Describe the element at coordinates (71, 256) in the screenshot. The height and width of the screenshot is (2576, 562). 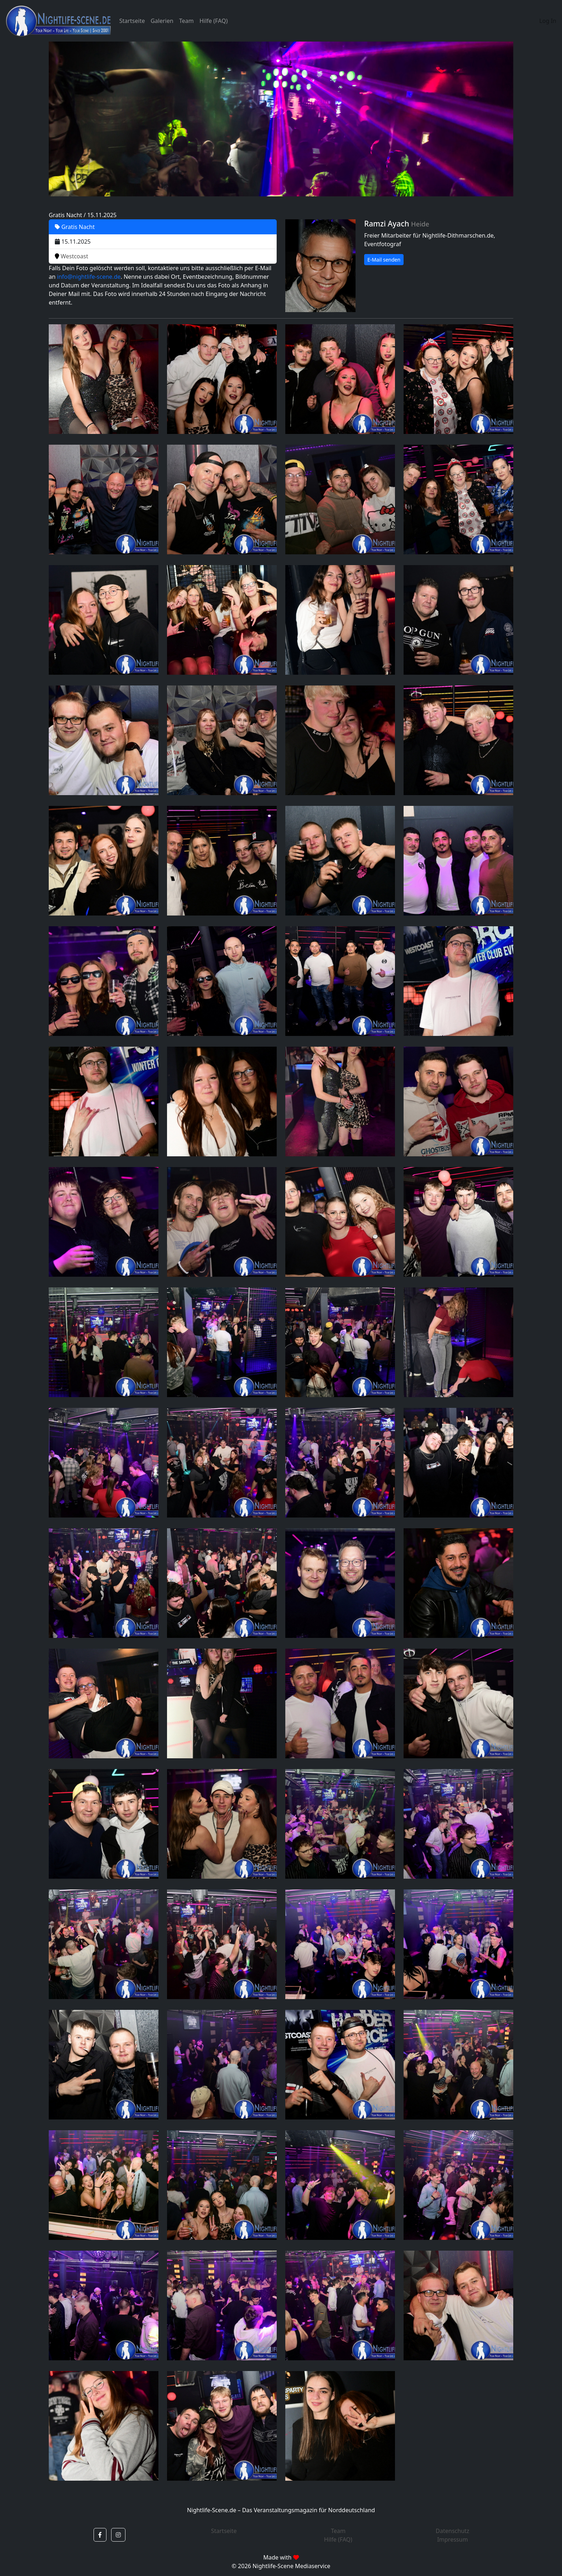
I see `Westcoast` at that location.